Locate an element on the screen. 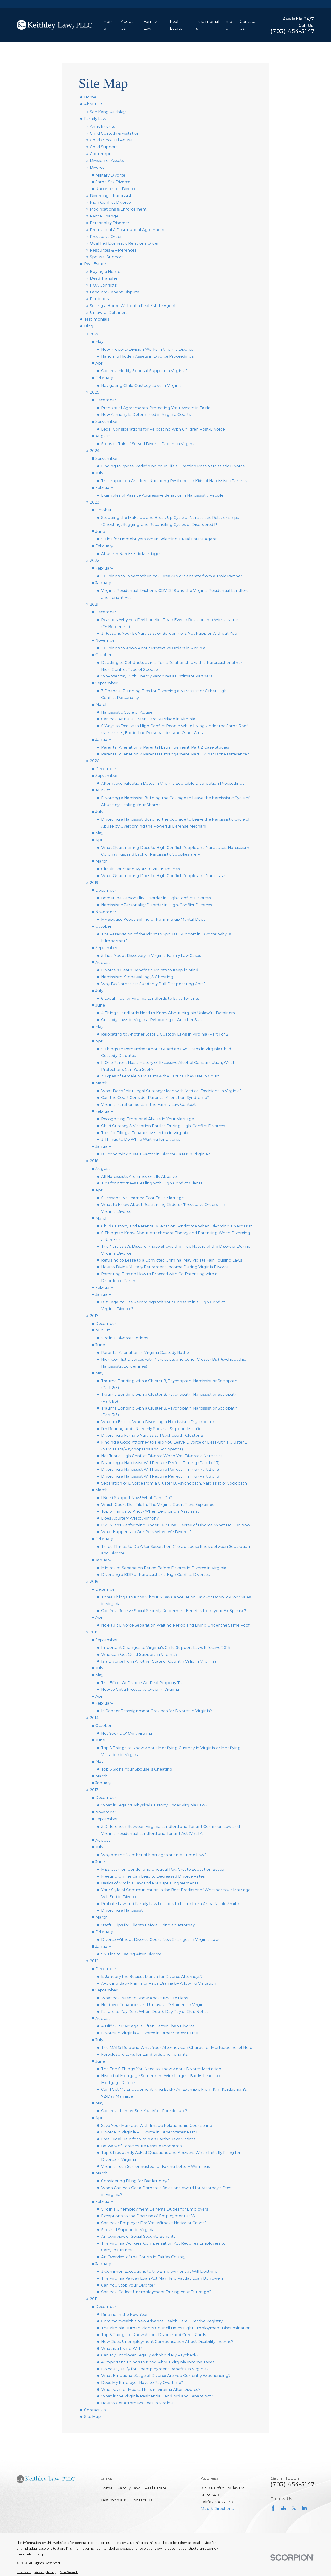 The image size is (331, 2576). Child Support is located at coordinates (103, 147).